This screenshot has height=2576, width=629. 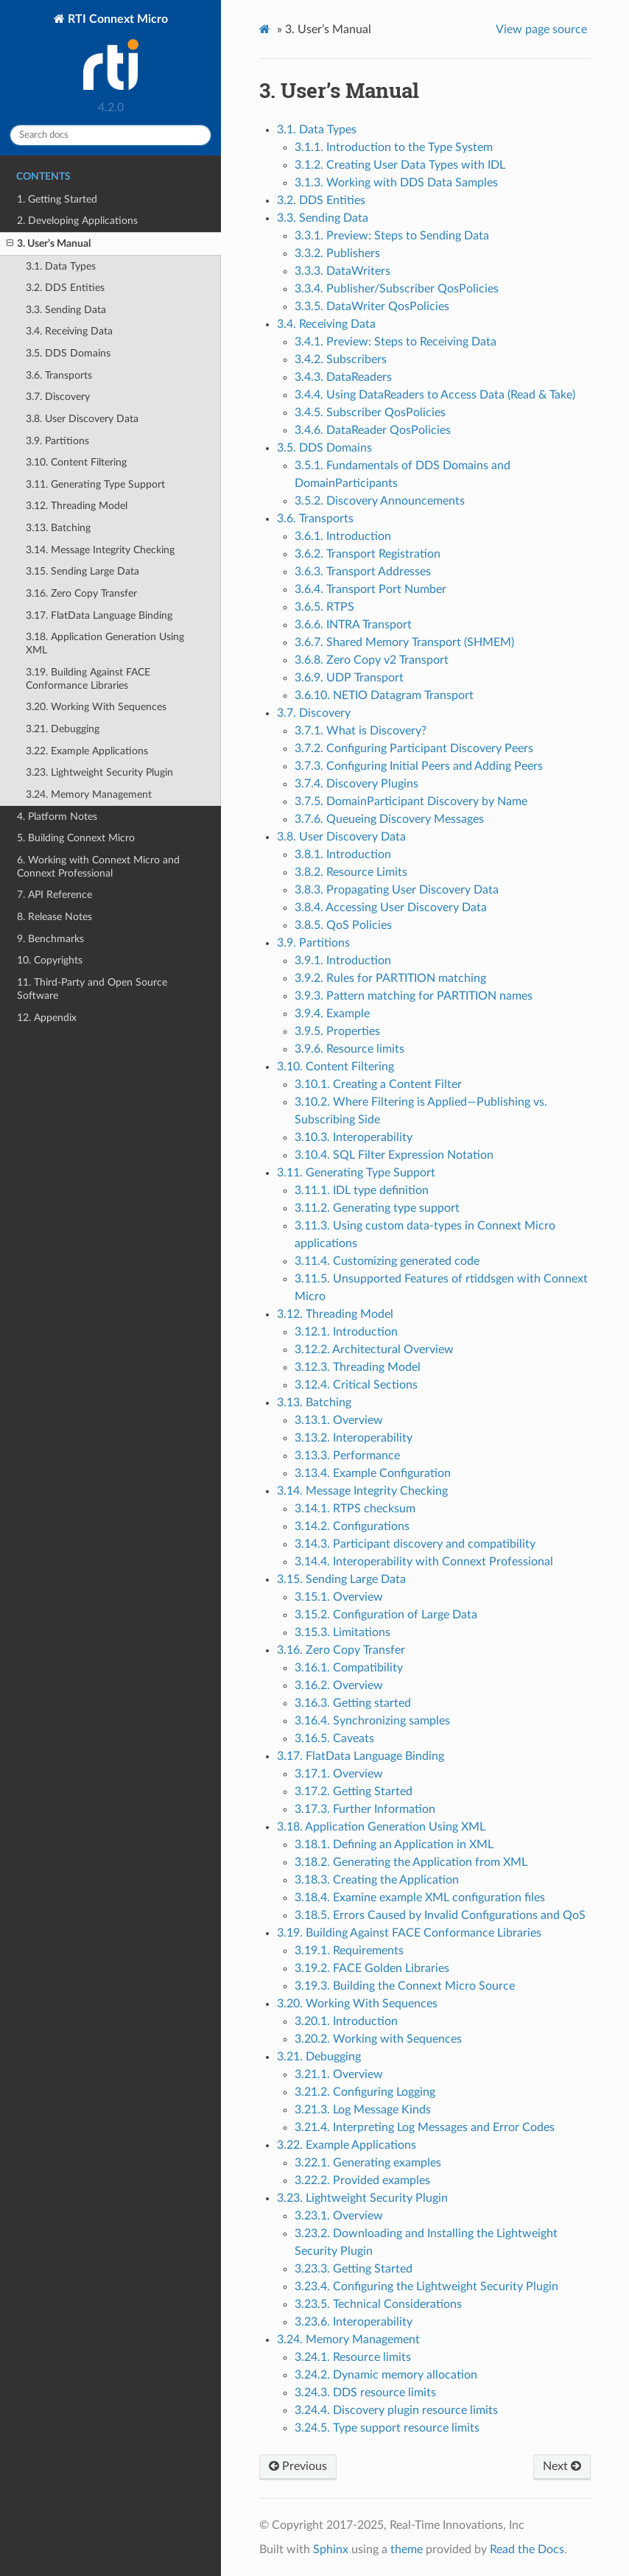 What do you see at coordinates (362, 1190) in the screenshot?
I see `3.11.1. IDL type definition` at bounding box center [362, 1190].